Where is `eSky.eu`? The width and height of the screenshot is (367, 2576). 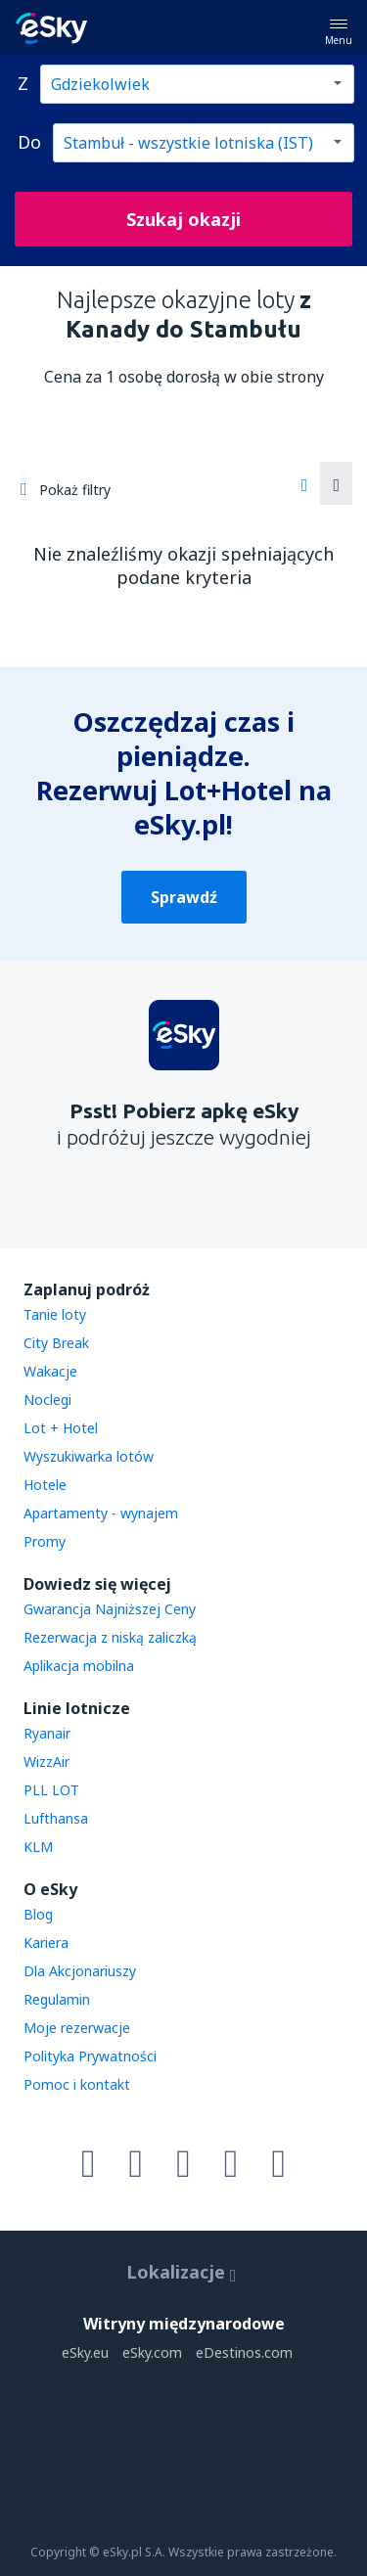 eSky.eu is located at coordinates (85, 2352).